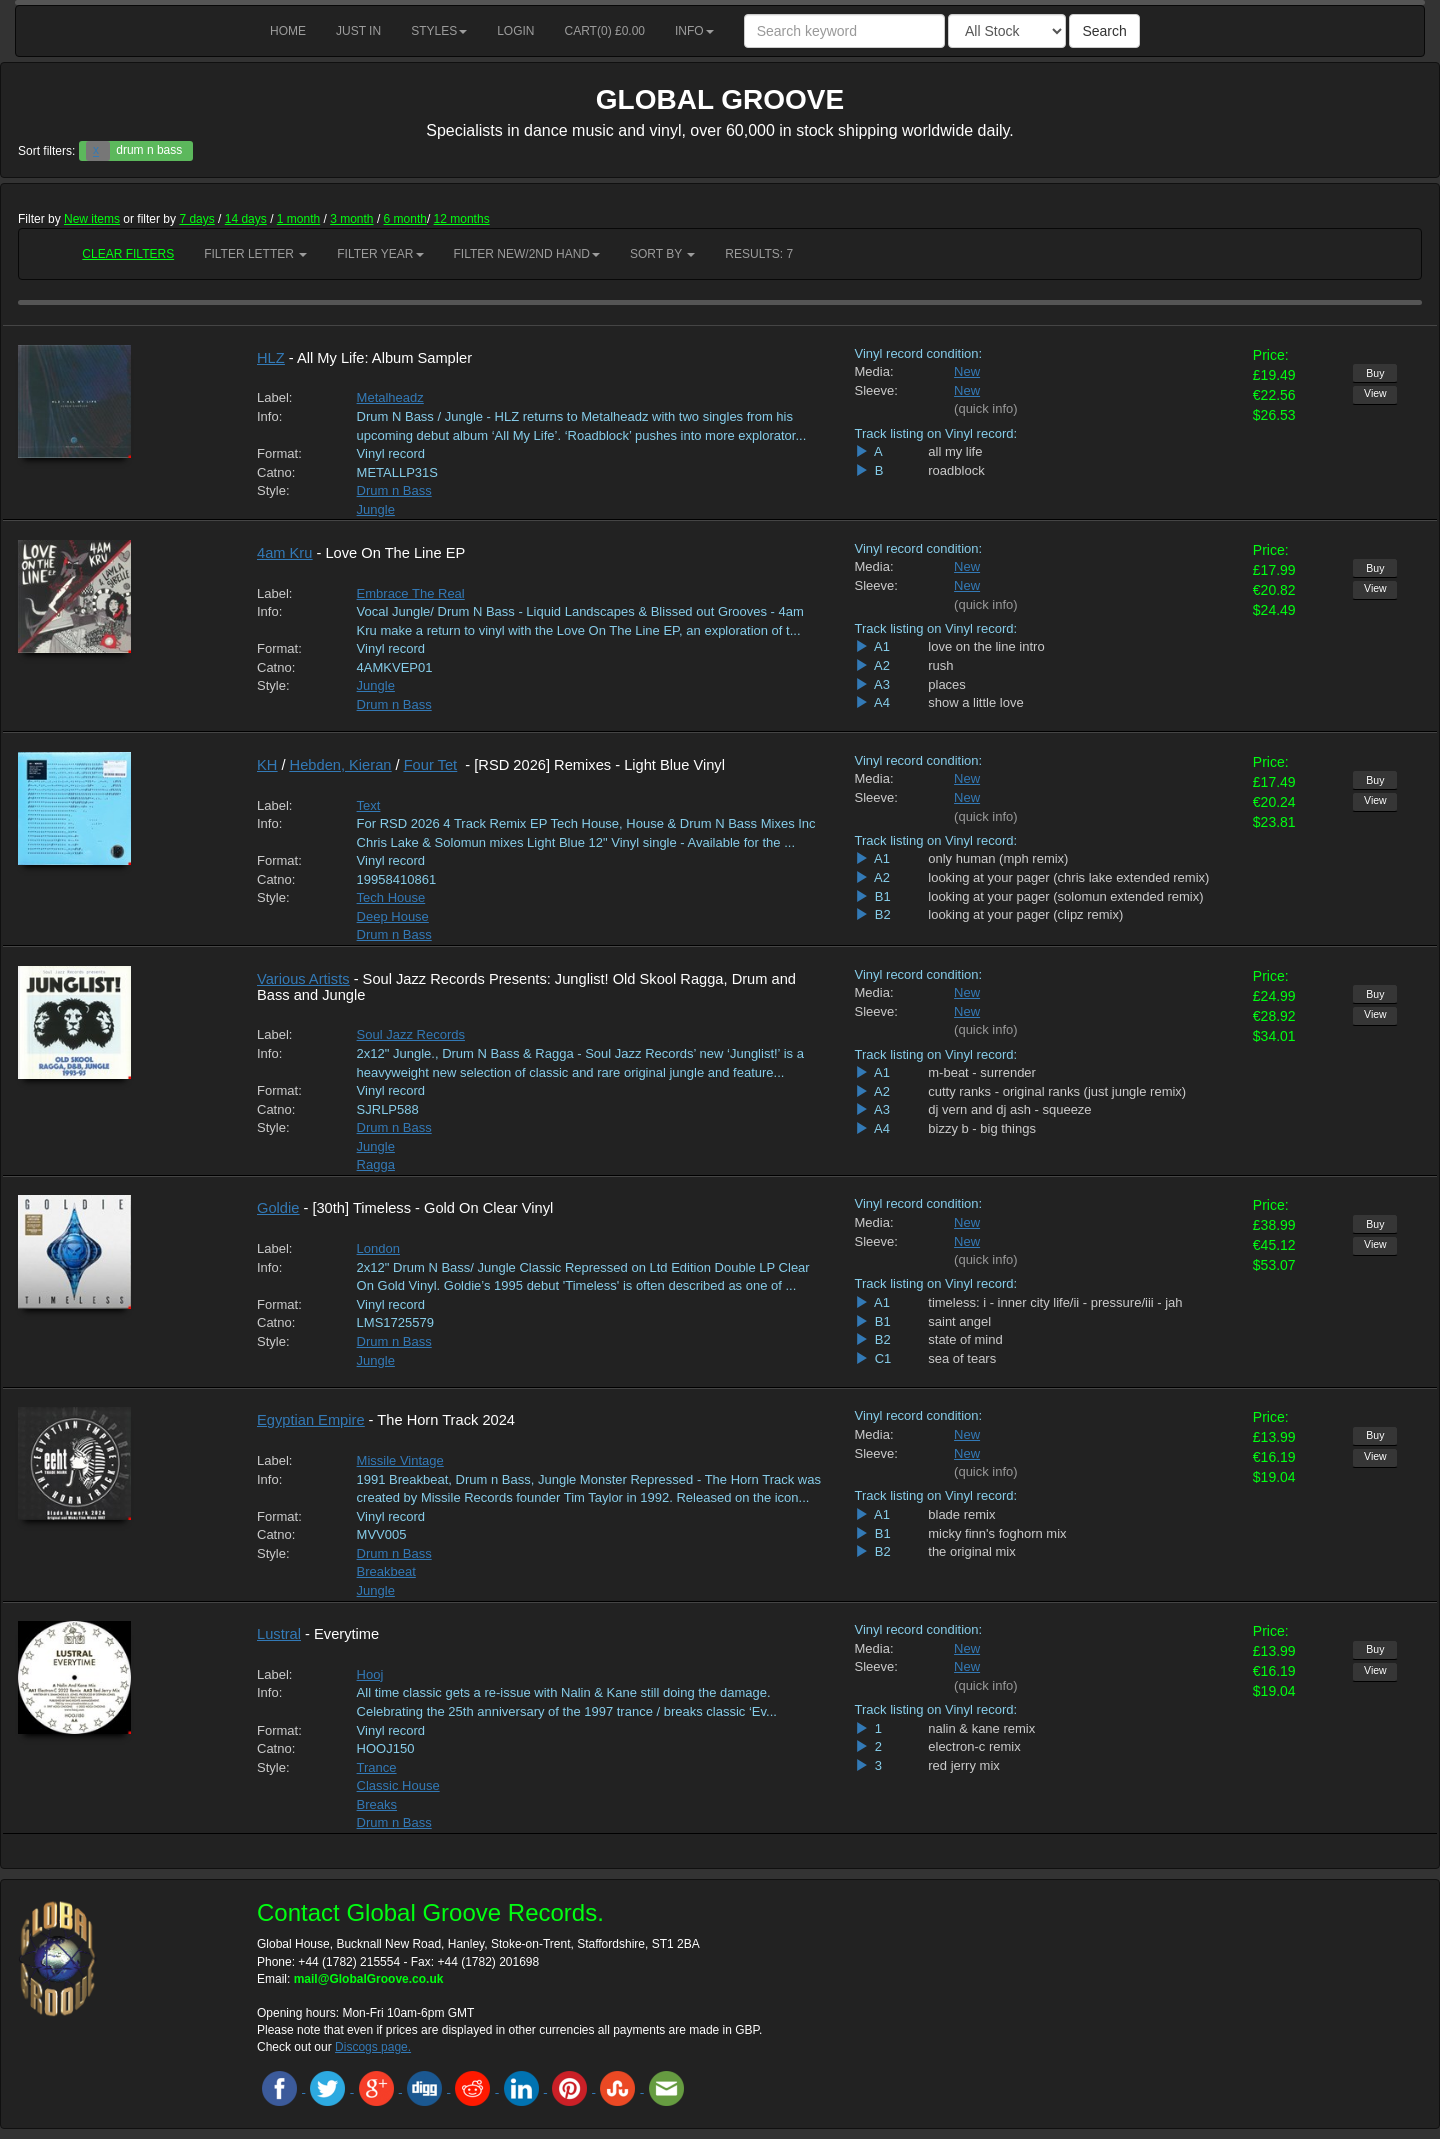 The image size is (1440, 2139). What do you see at coordinates (246, 219) in the screenshot?
I see `14 days` at bounding box center [246, 219].